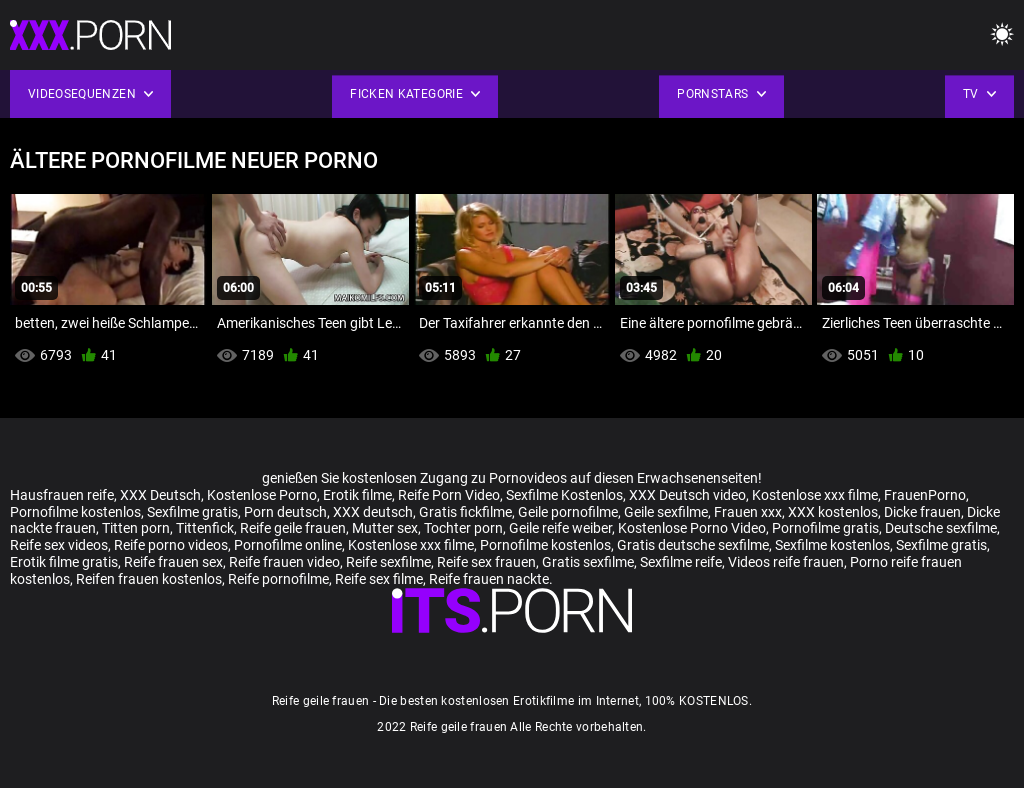 The width and height of the screenshot is (1024, 788). I want to click on Titten porn, so click(136, 528).